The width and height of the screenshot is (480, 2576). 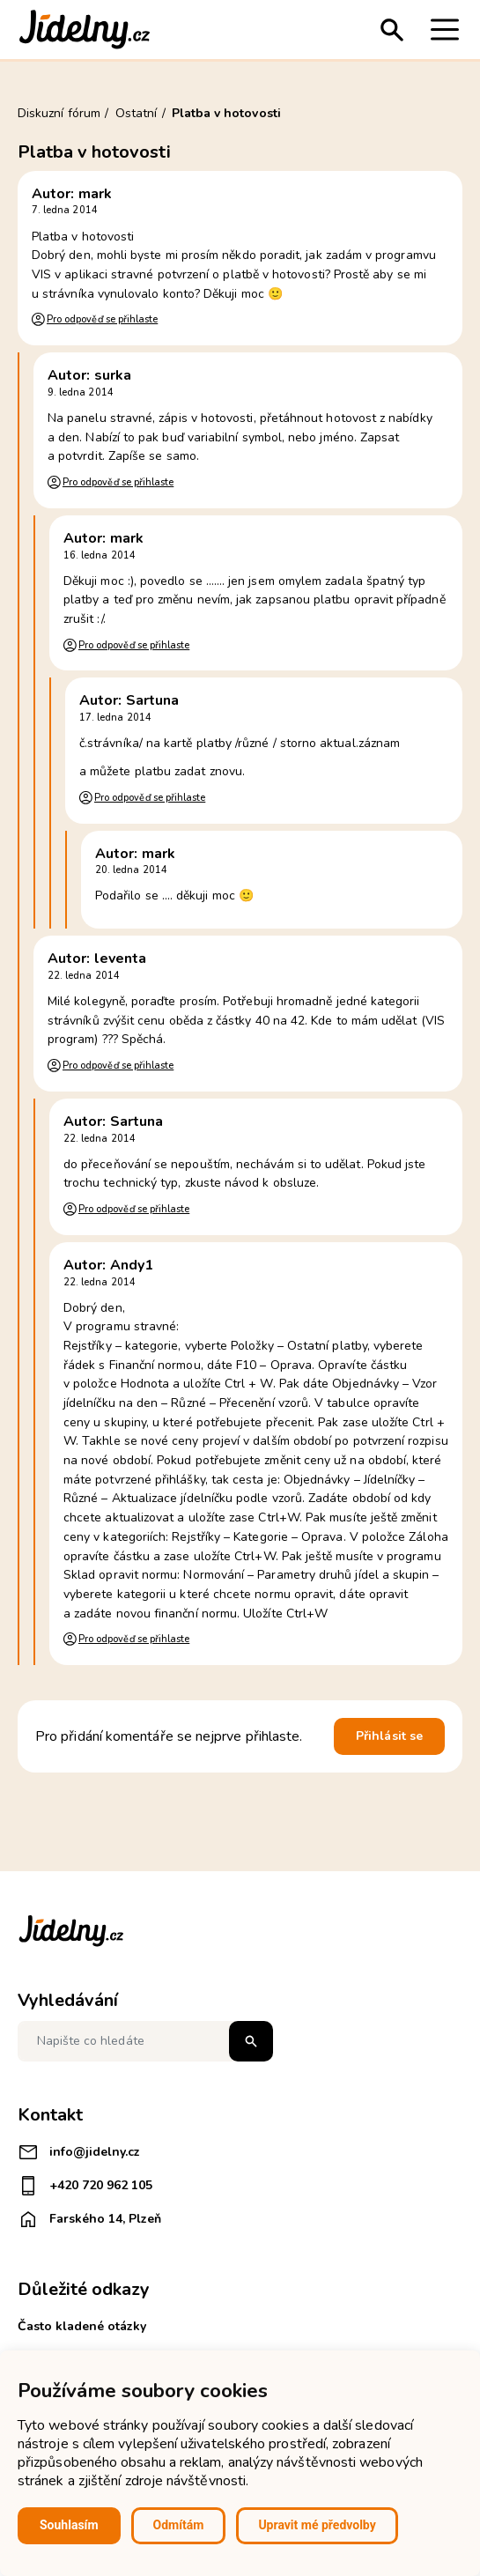 I want to click on Přihlásit se, so click(x=389, y=1736).